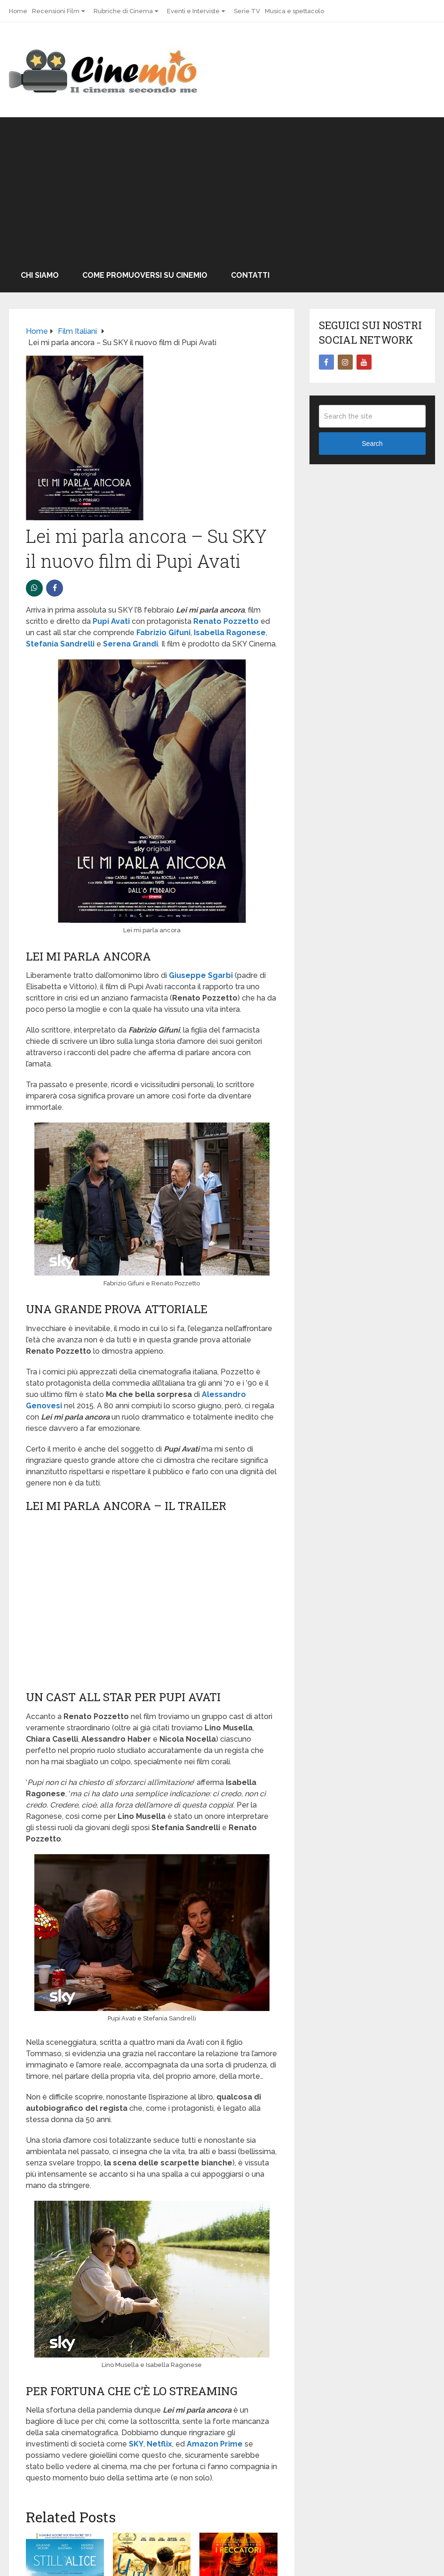 The height and width of the screenshot is (2576, 444). I want to click on Serie TV, so click(247, 11).